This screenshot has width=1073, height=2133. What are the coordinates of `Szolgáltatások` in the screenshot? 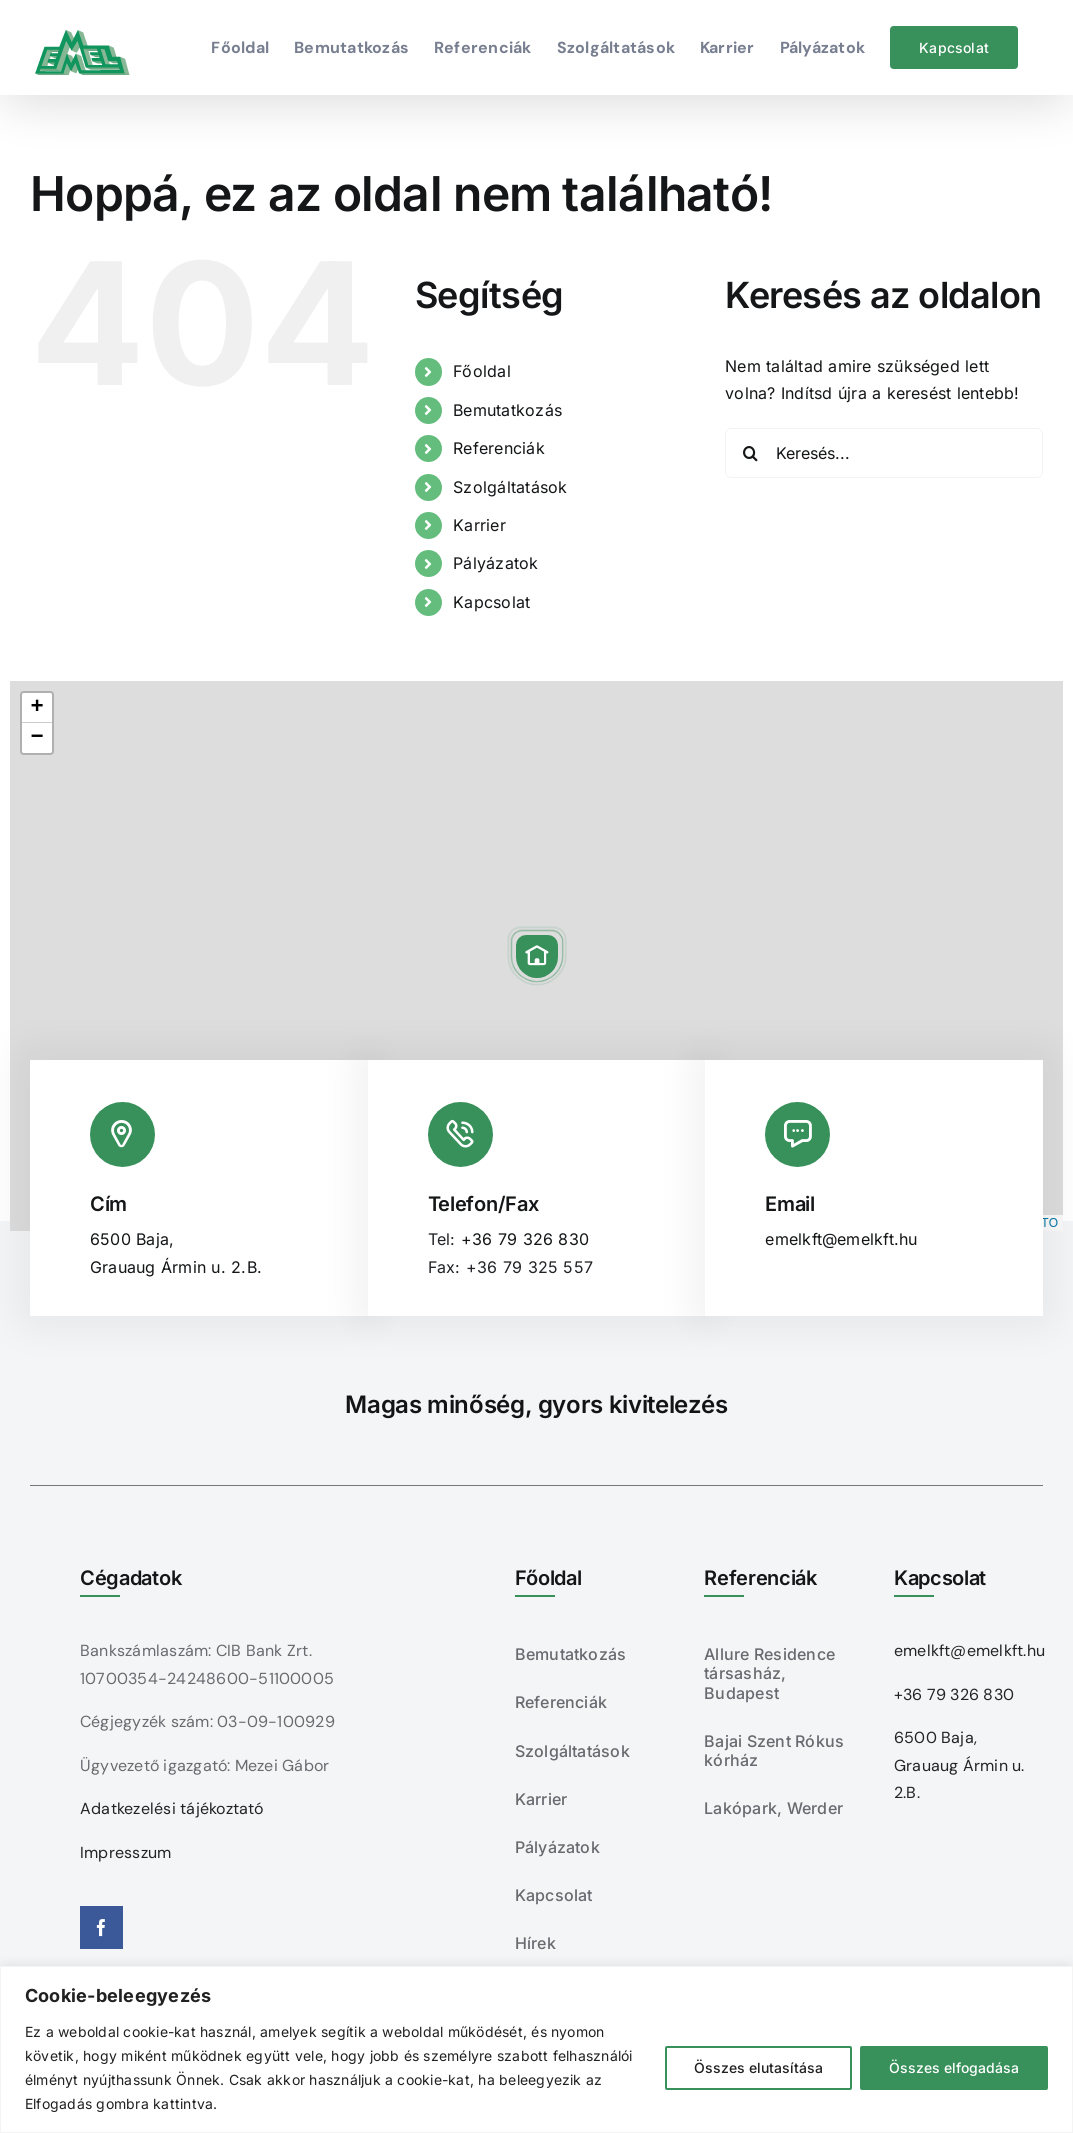 It's located at (510, 487).